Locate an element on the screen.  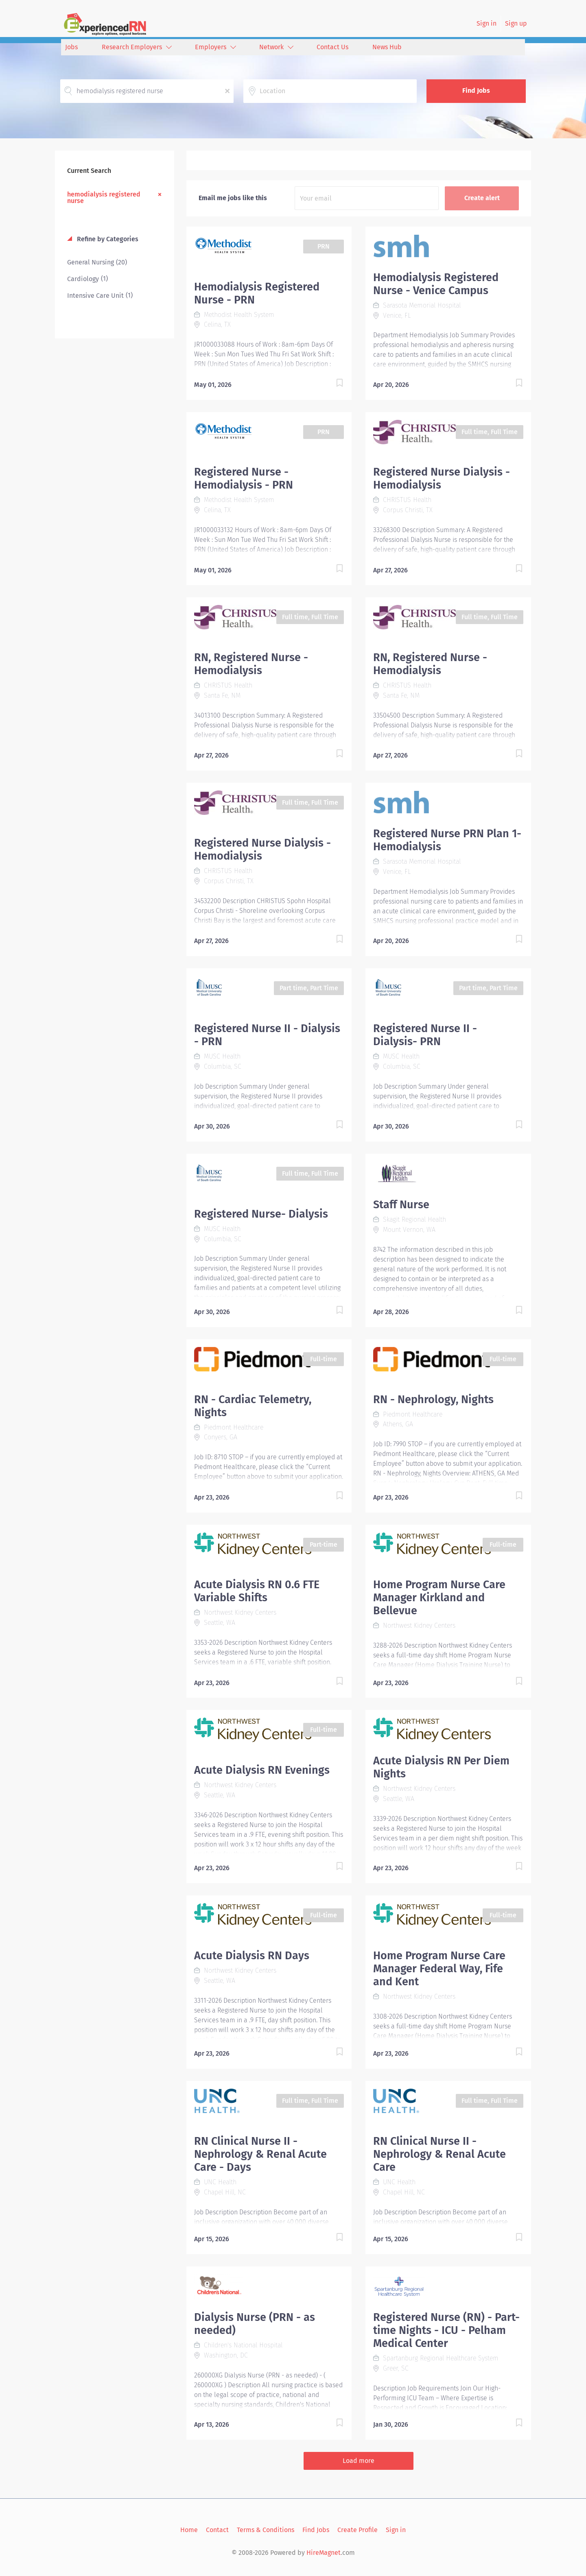
RN Clinical Nurse II - Nephrology & Renal Acute Care is located at coordinates (439, 2154).